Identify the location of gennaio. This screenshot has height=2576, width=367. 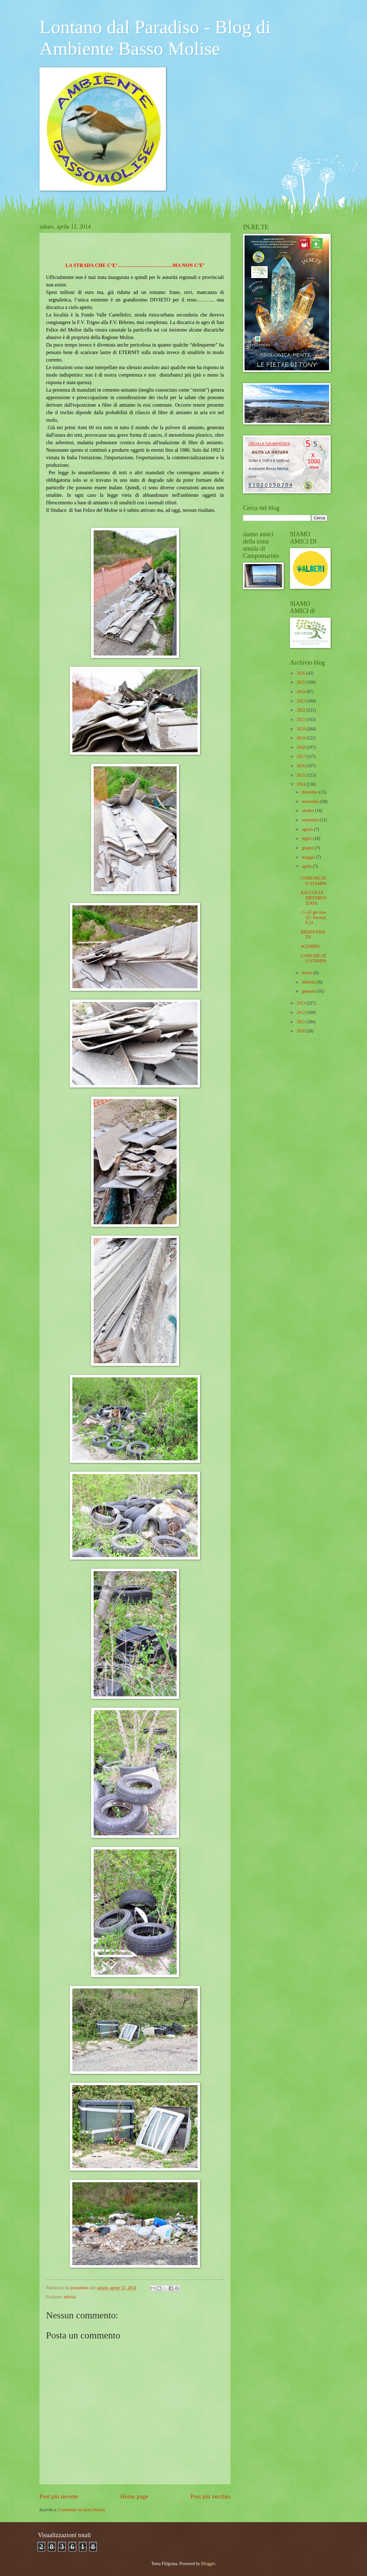
(309, 991).